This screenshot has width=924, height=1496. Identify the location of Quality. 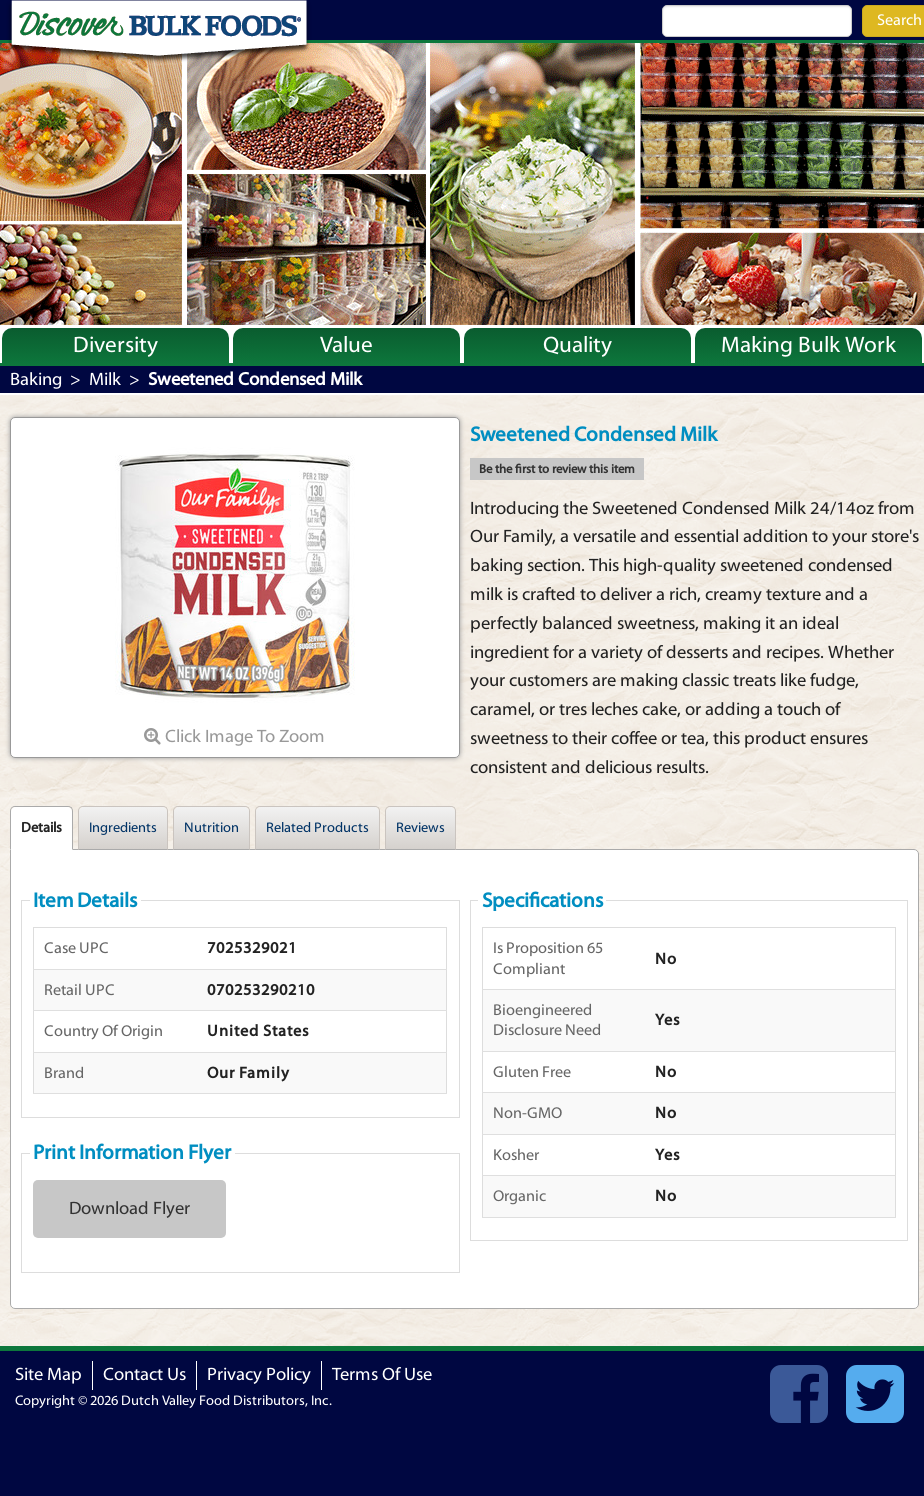
(577, 345).